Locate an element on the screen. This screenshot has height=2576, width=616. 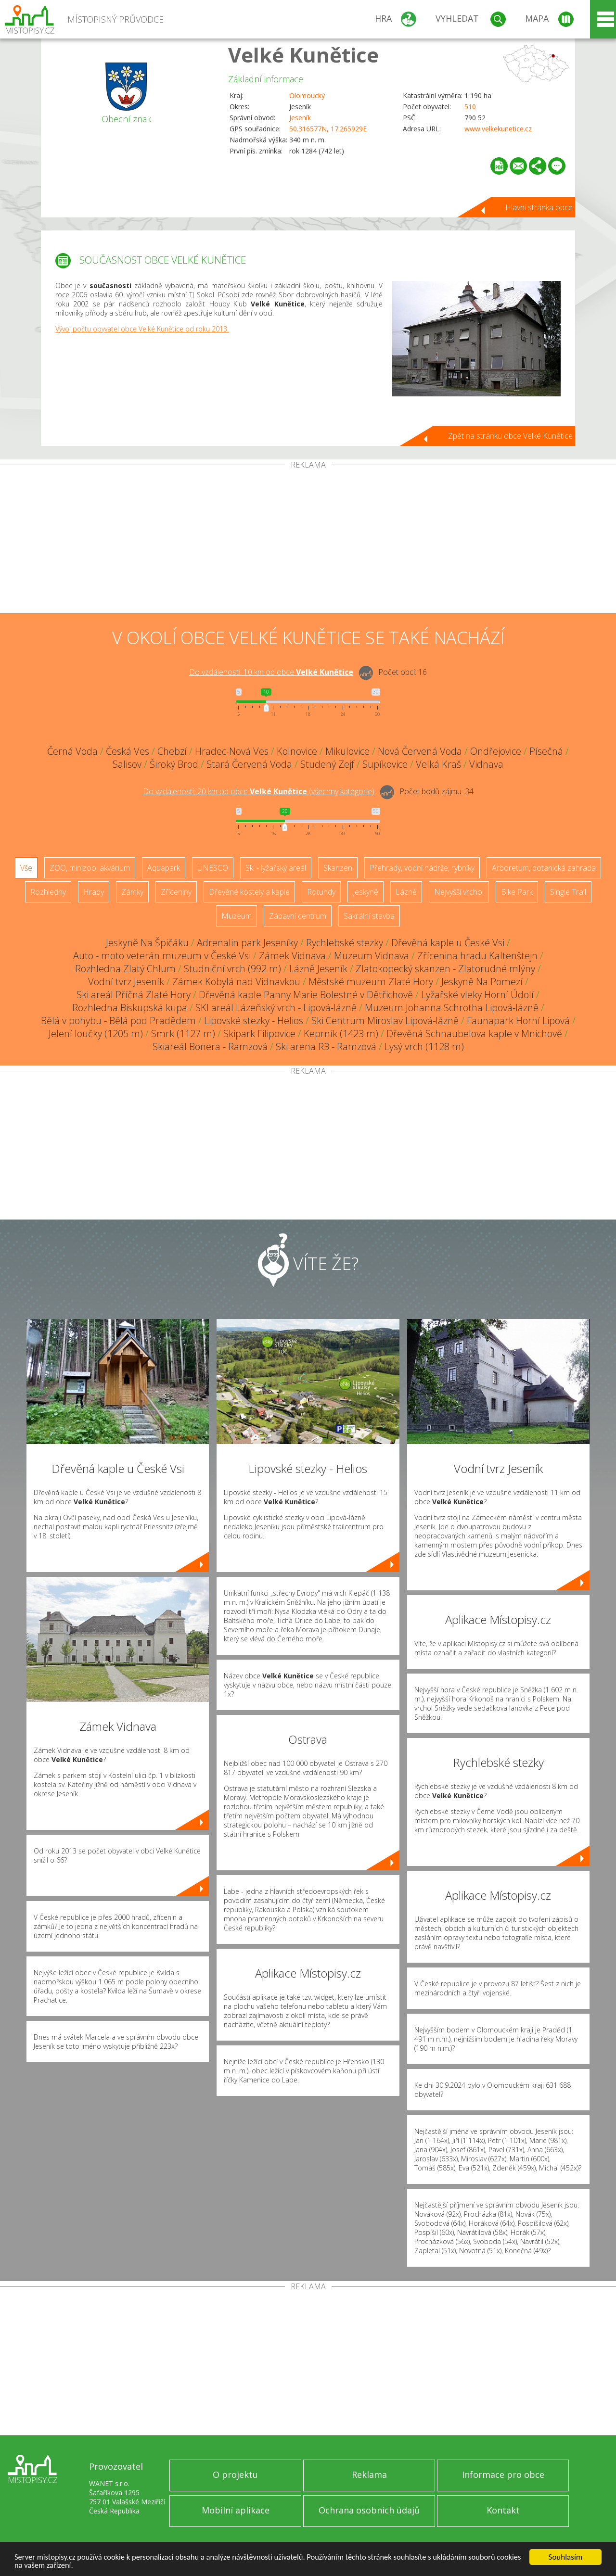
Do vzdálenosti: km od obce () is located at coordinates (258, 791).